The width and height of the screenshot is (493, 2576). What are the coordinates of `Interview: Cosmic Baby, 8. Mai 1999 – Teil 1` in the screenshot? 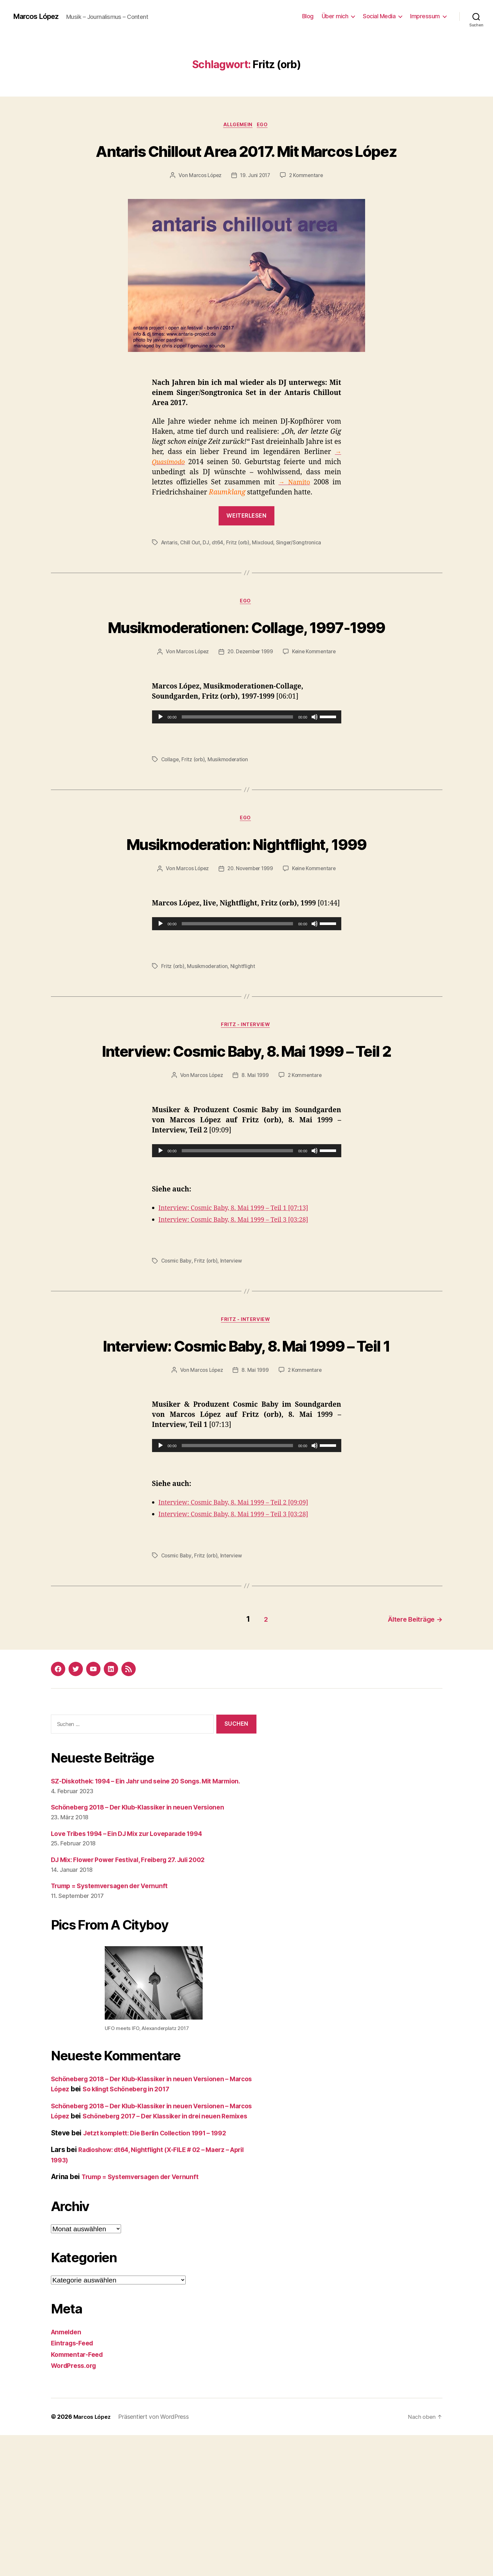 It's located at (246, 1455).